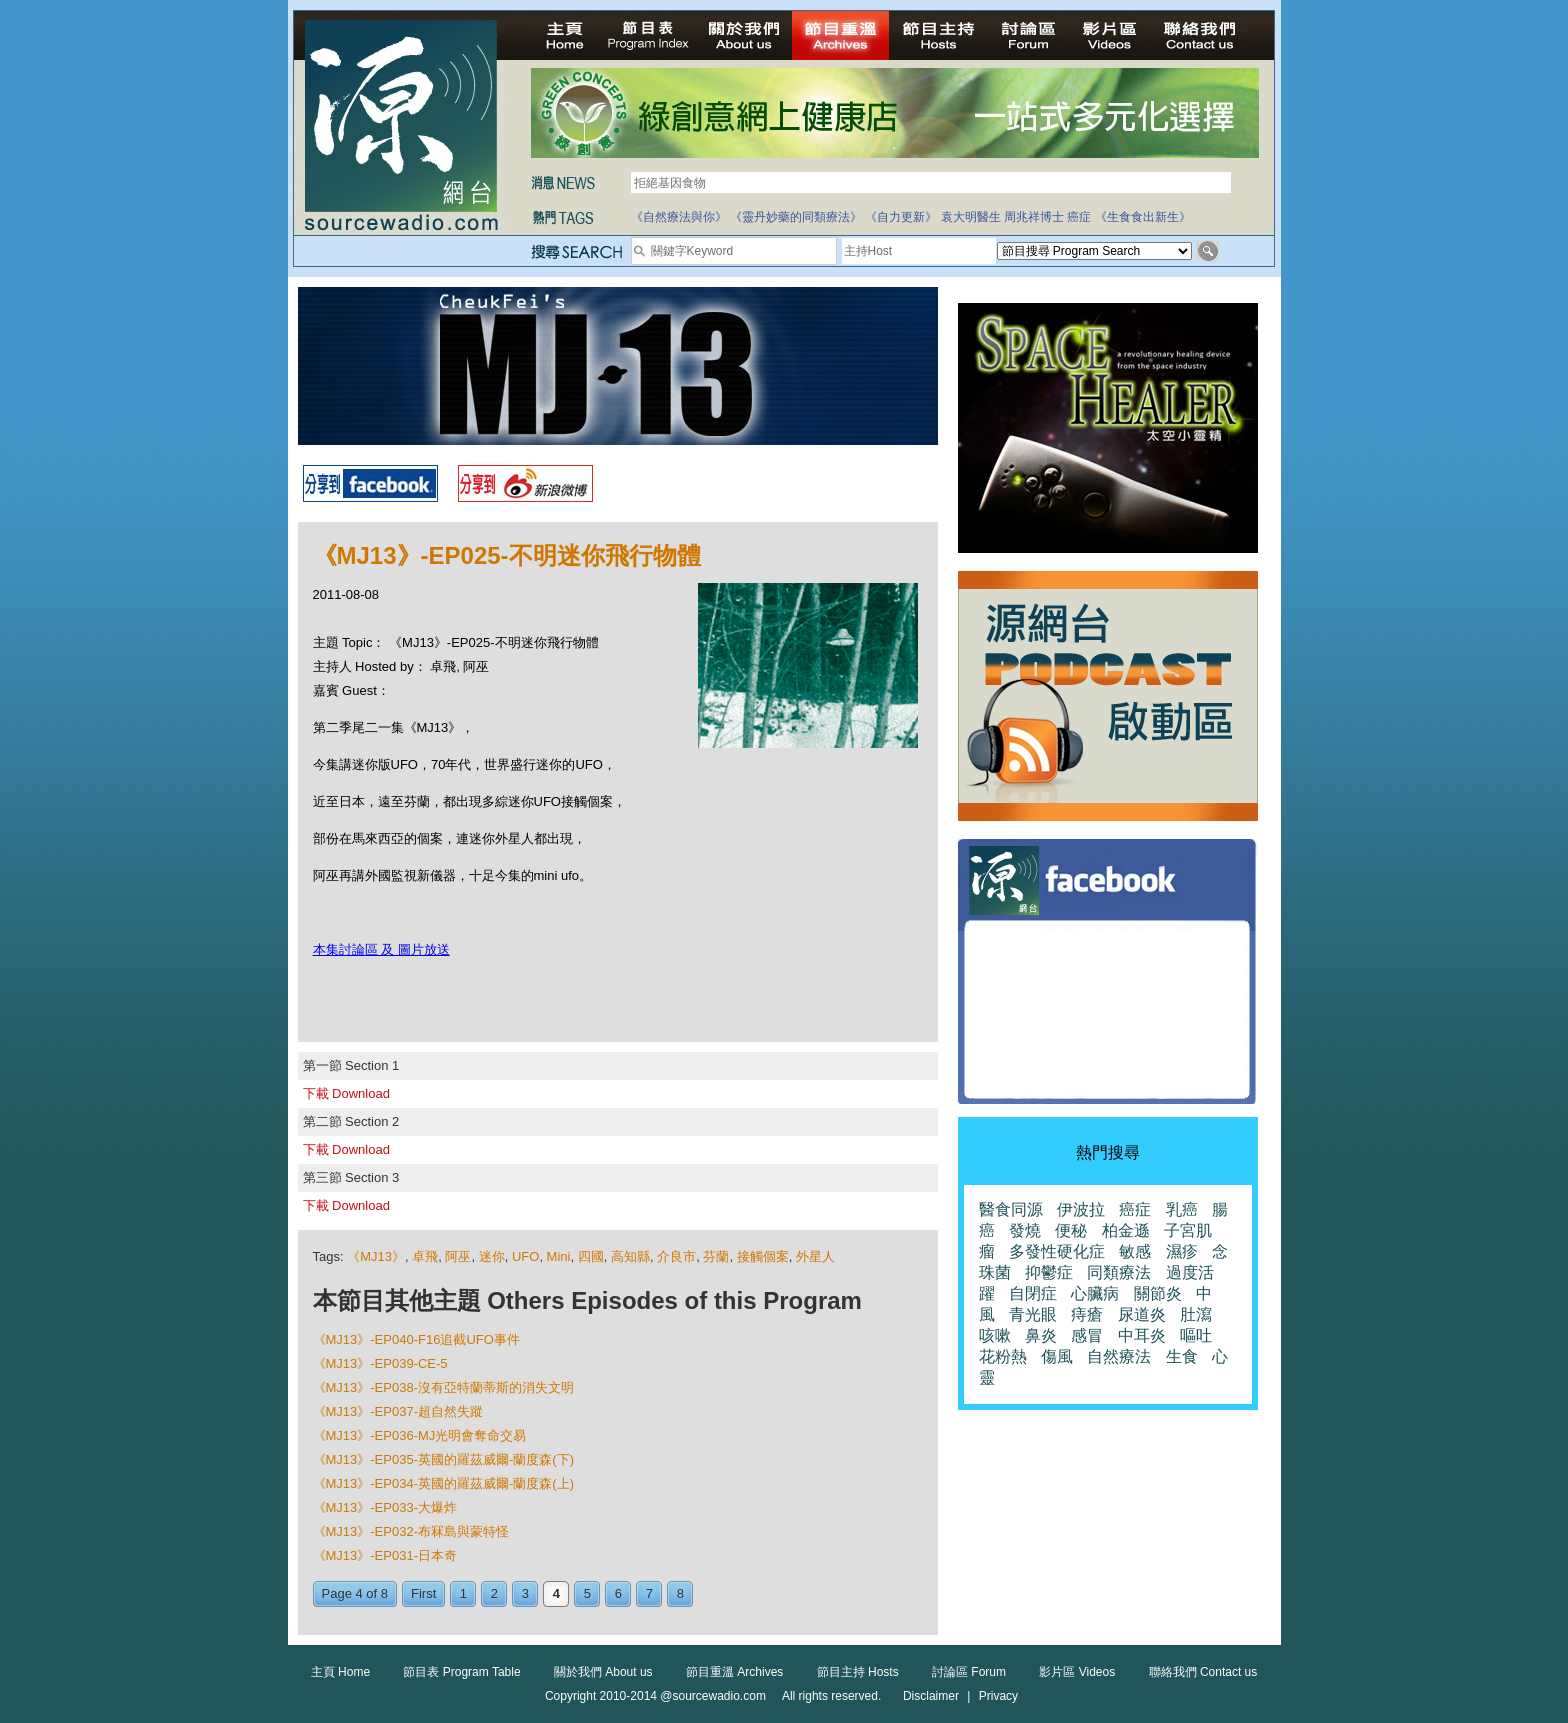 The image size is (1568, 1723). What do you see at coordinates (1057, 1356) in the screenshot?
I see `傷風` at bounding box center [1057, 1356].